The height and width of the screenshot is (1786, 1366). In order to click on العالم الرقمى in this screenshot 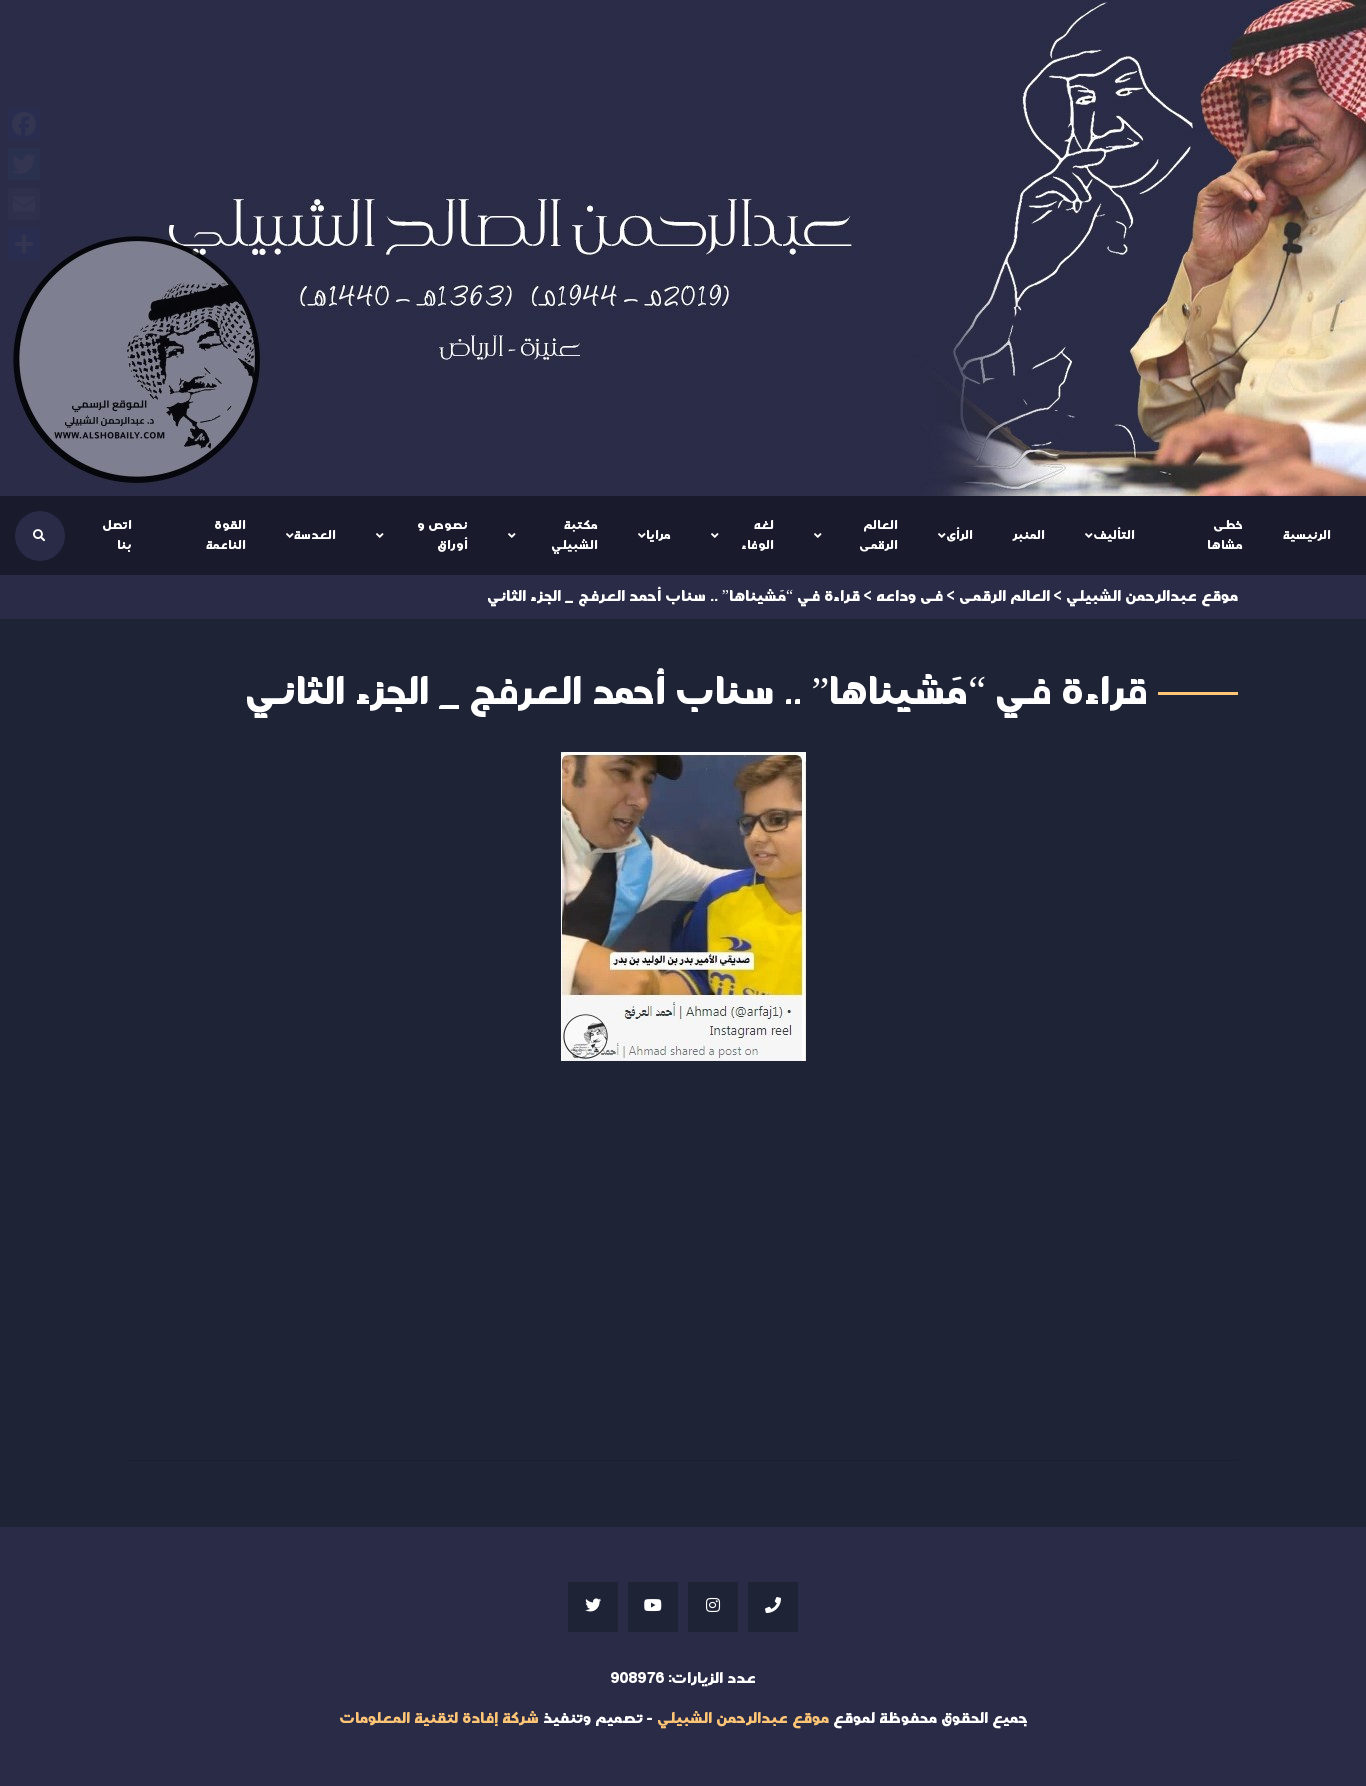, I will do `click(878, 535)`.